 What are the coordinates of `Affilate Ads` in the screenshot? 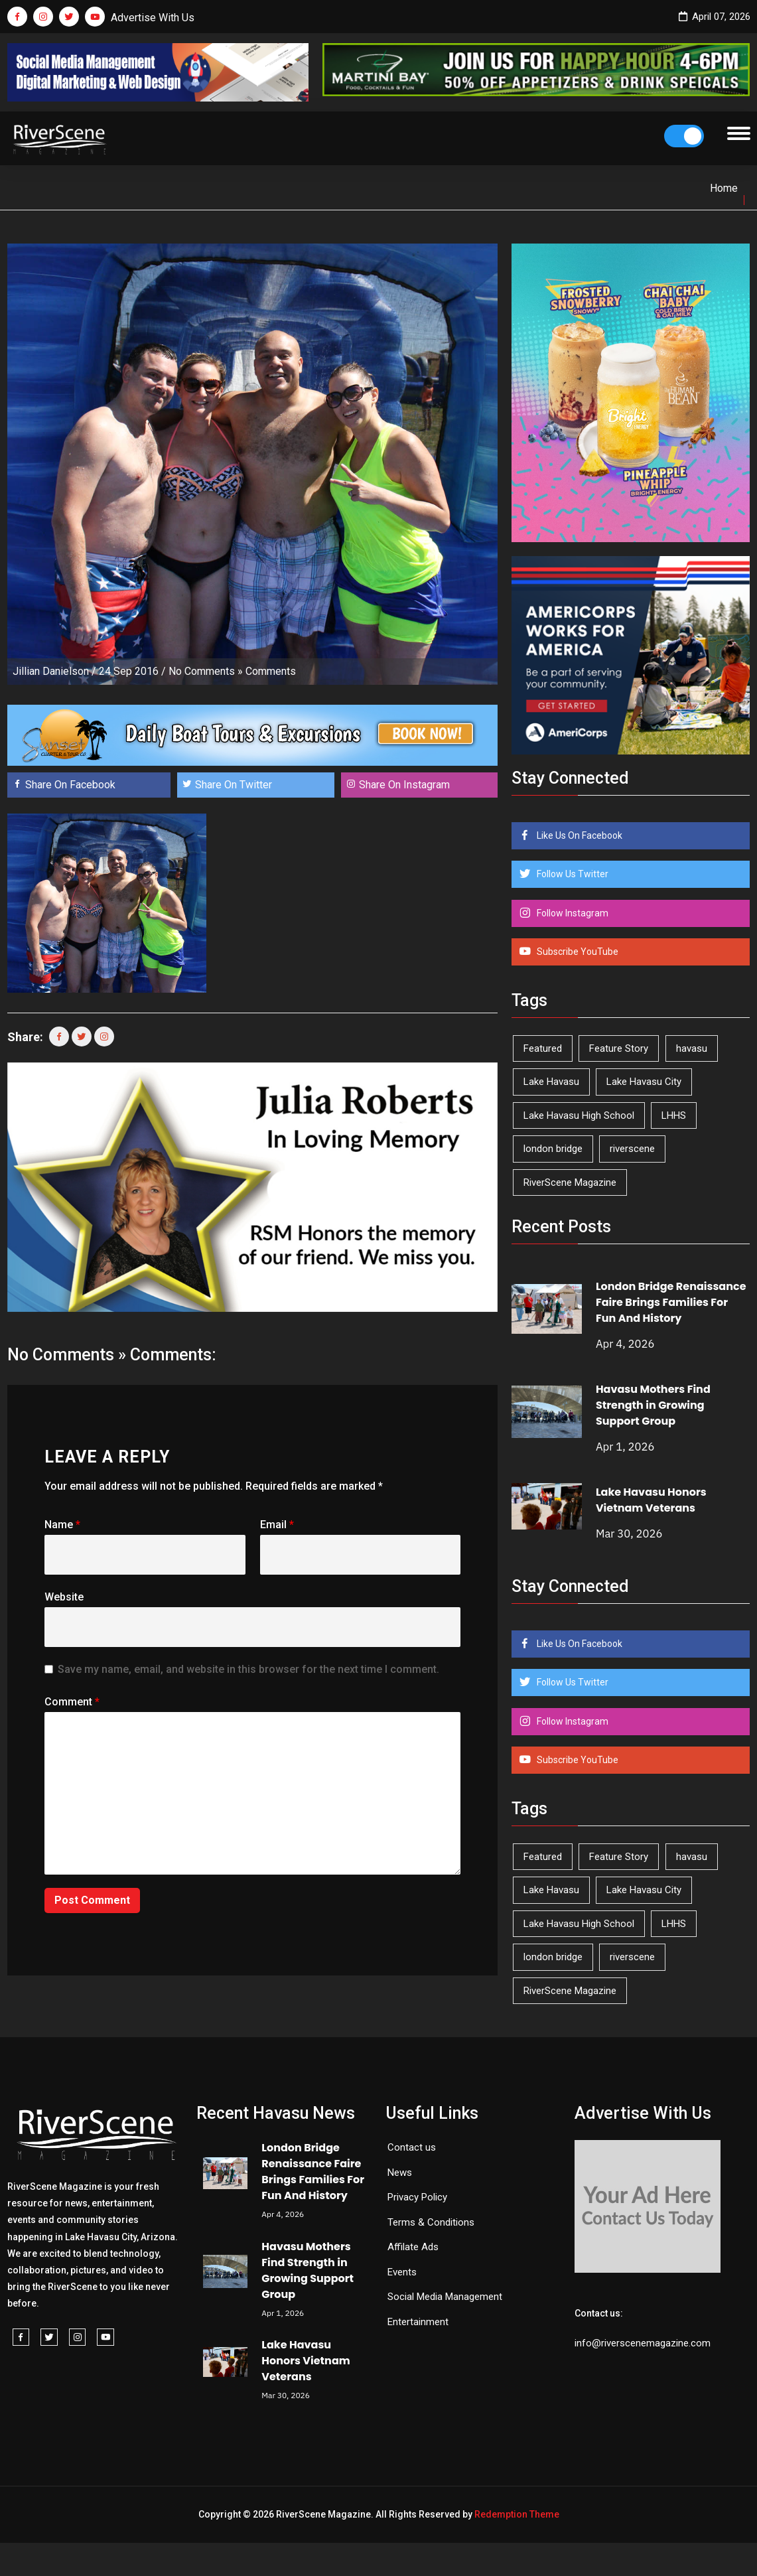 It's located at (413, 2247).